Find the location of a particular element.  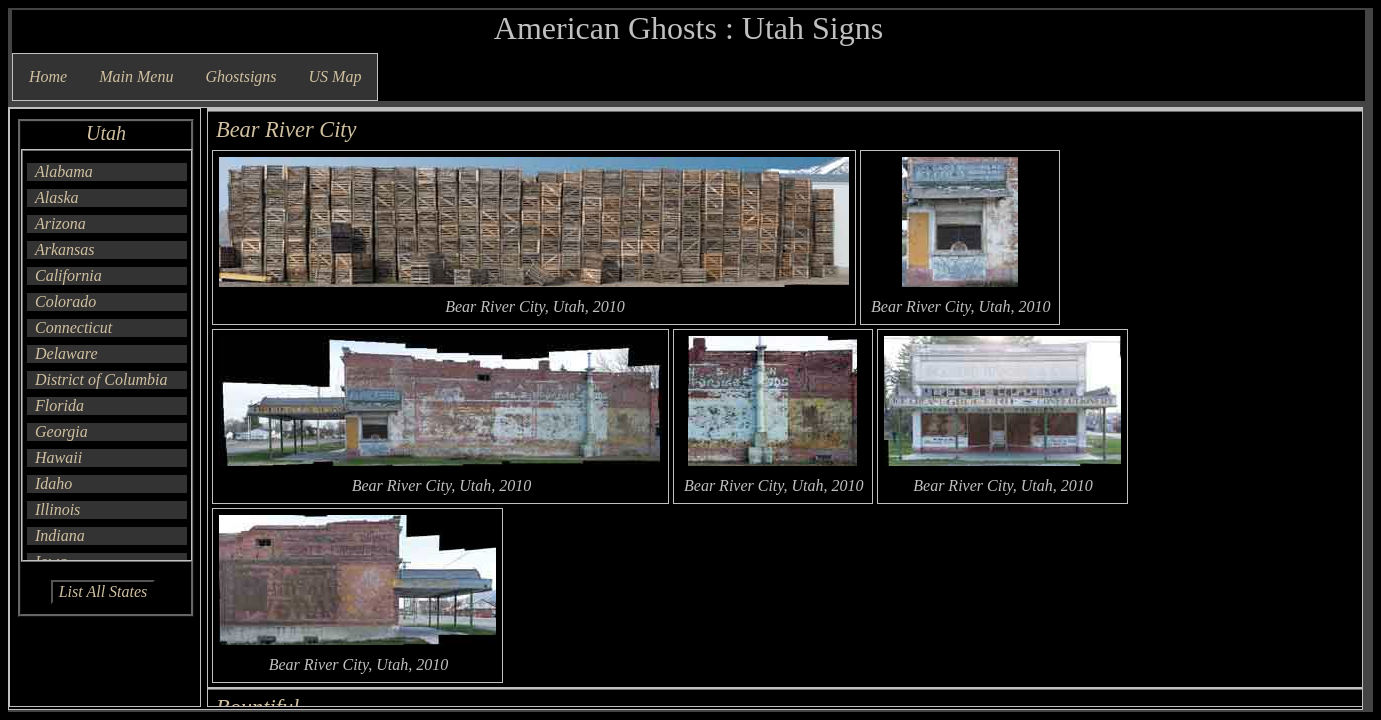

Delaware is located at coordinates (66, 353).